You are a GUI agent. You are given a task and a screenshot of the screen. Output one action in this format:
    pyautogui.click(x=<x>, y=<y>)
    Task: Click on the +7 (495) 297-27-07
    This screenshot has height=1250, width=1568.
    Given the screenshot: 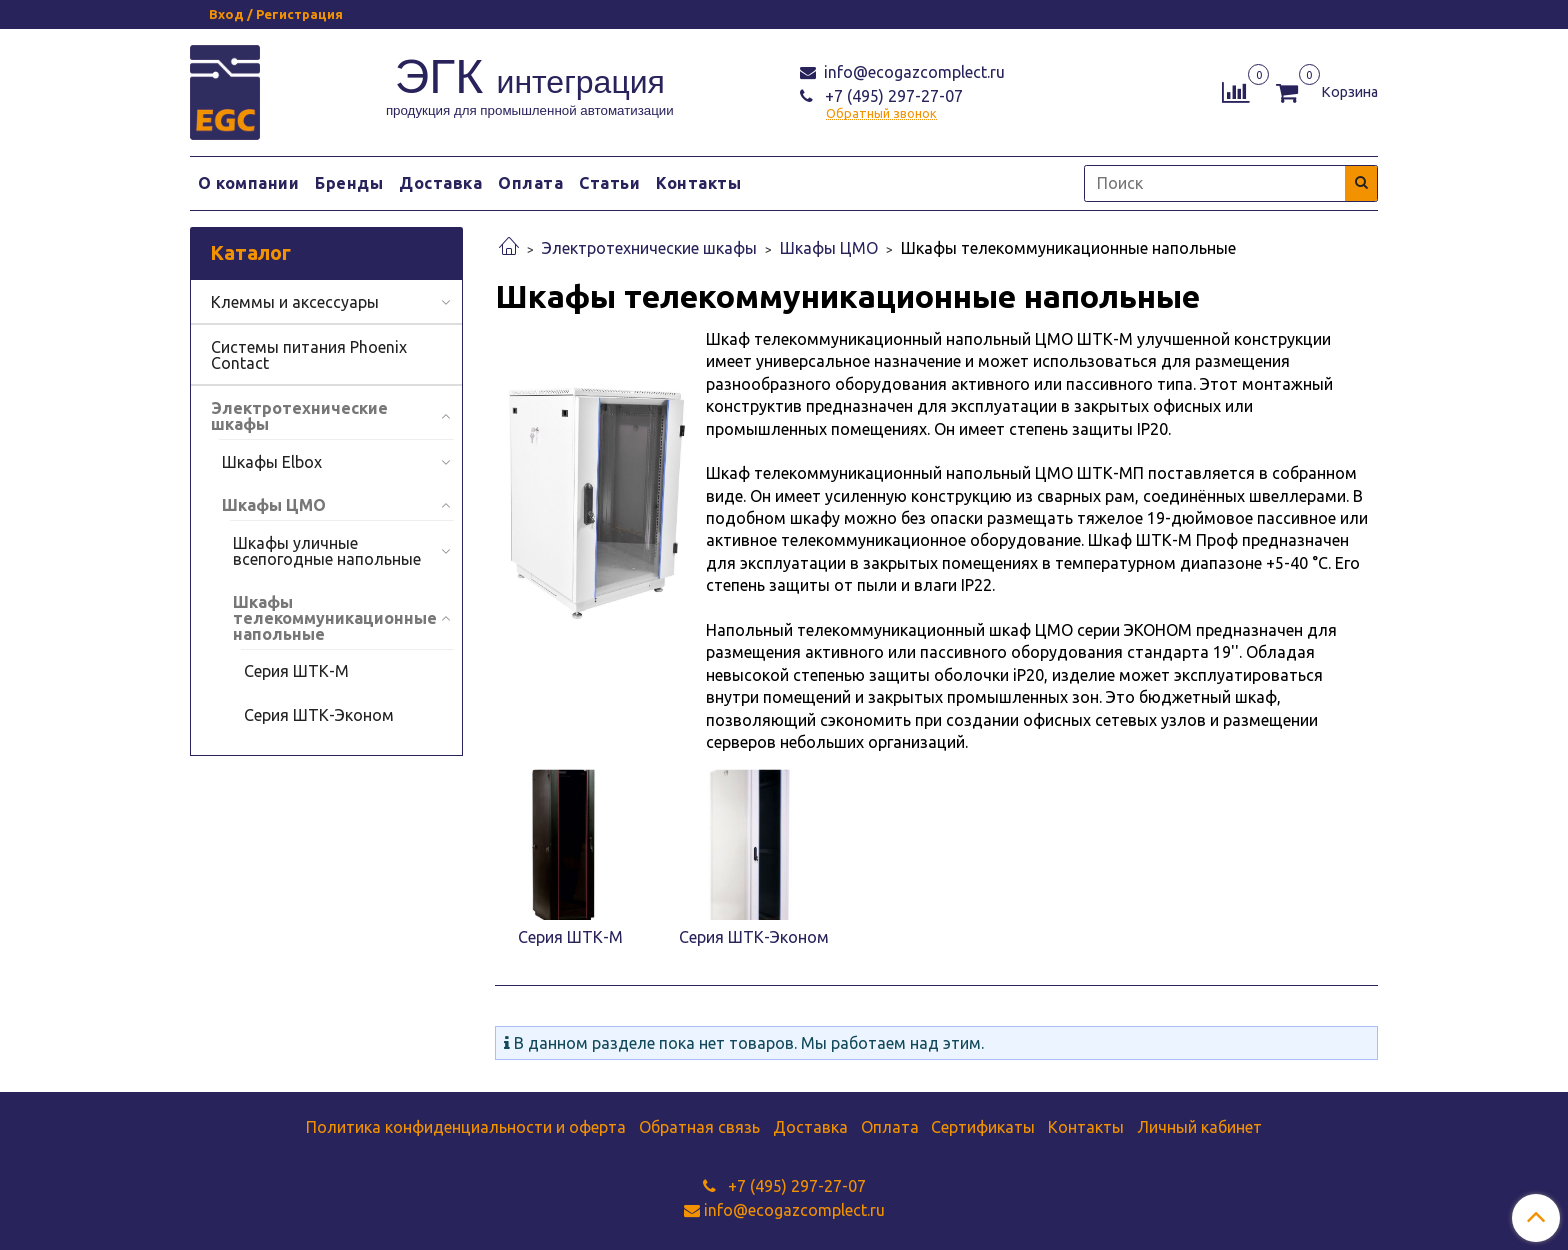 What is the action you would take?
    pyautogui.click(x=892, y=96)
    